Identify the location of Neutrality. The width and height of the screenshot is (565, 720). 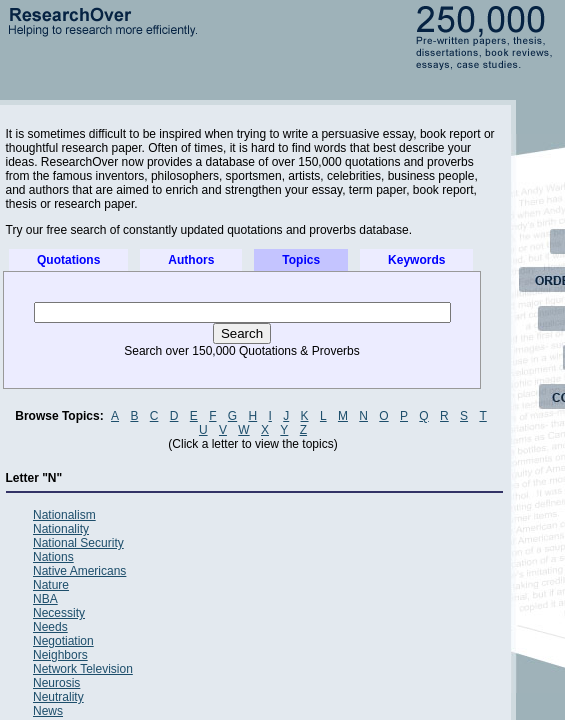
(58, 697).